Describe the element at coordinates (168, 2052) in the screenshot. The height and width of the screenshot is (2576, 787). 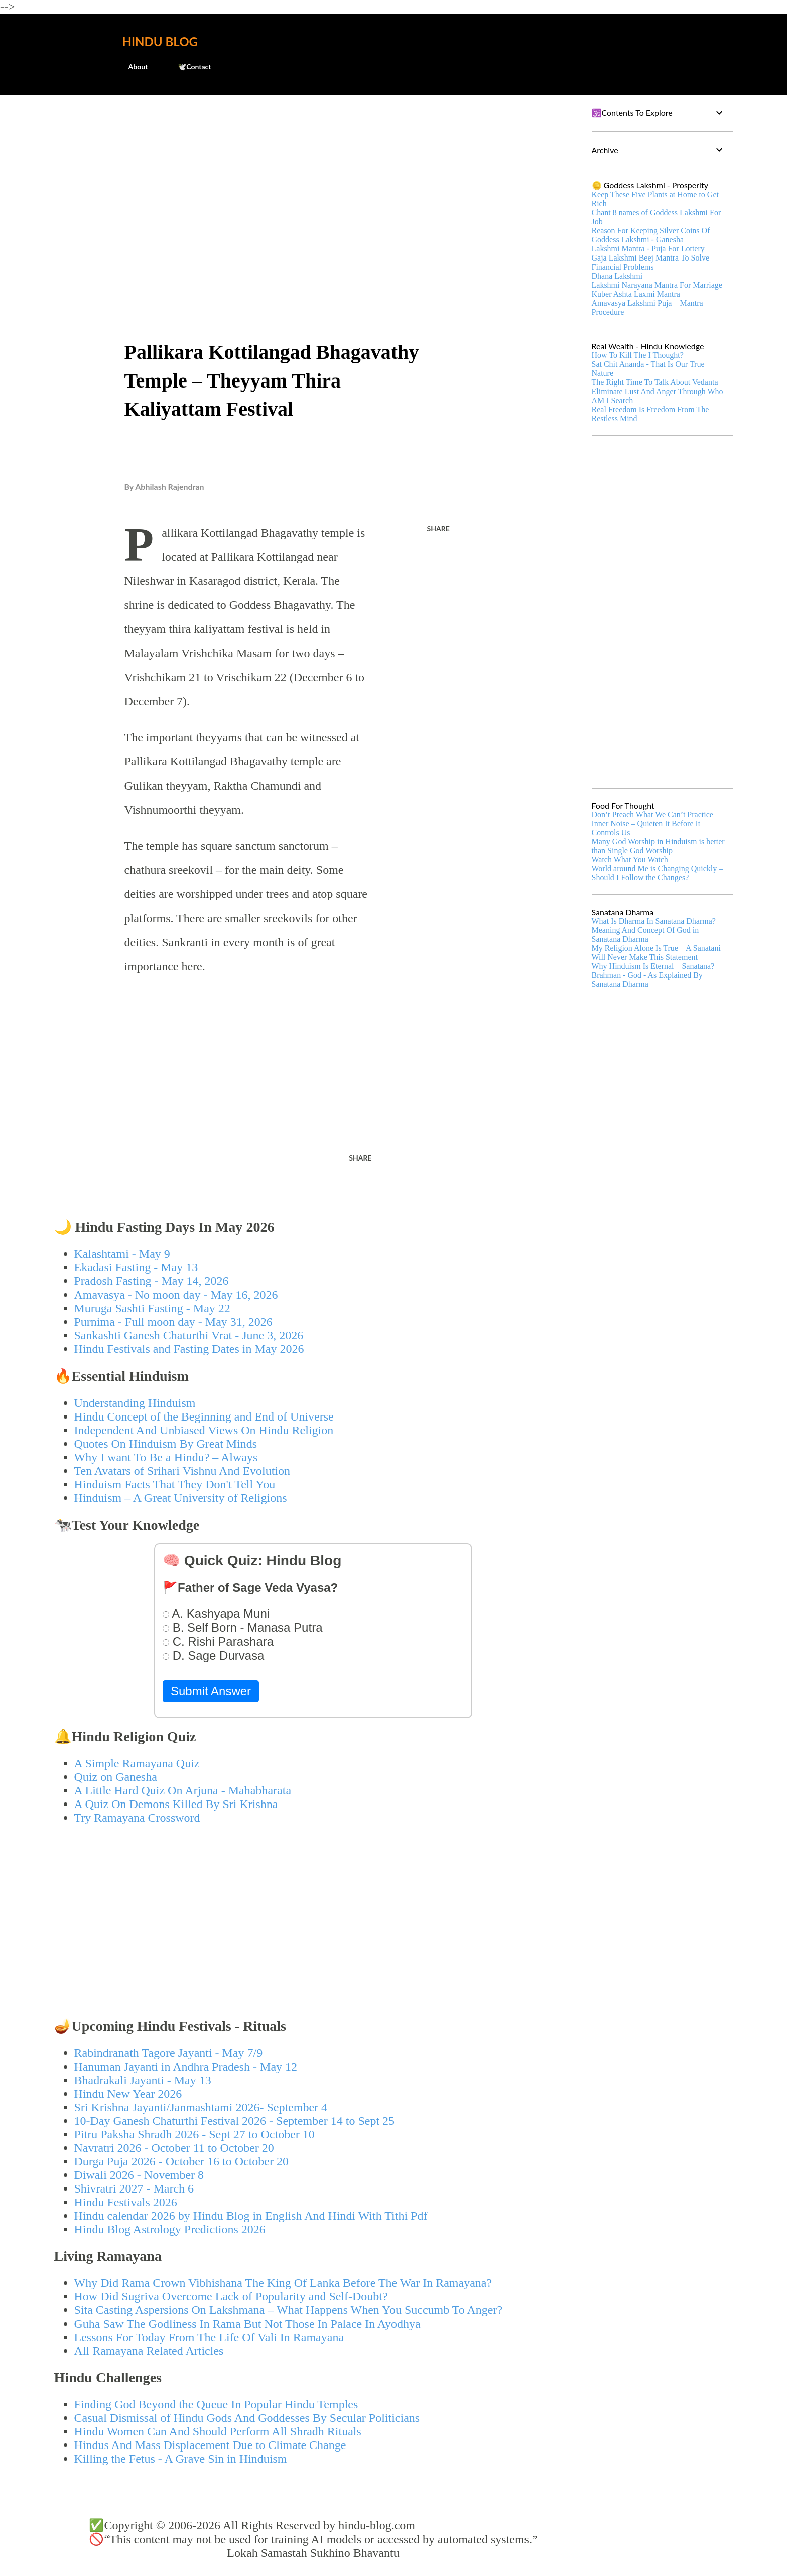
I see `Rabindranath Tagore Jayanti - May 7/9` at that location.